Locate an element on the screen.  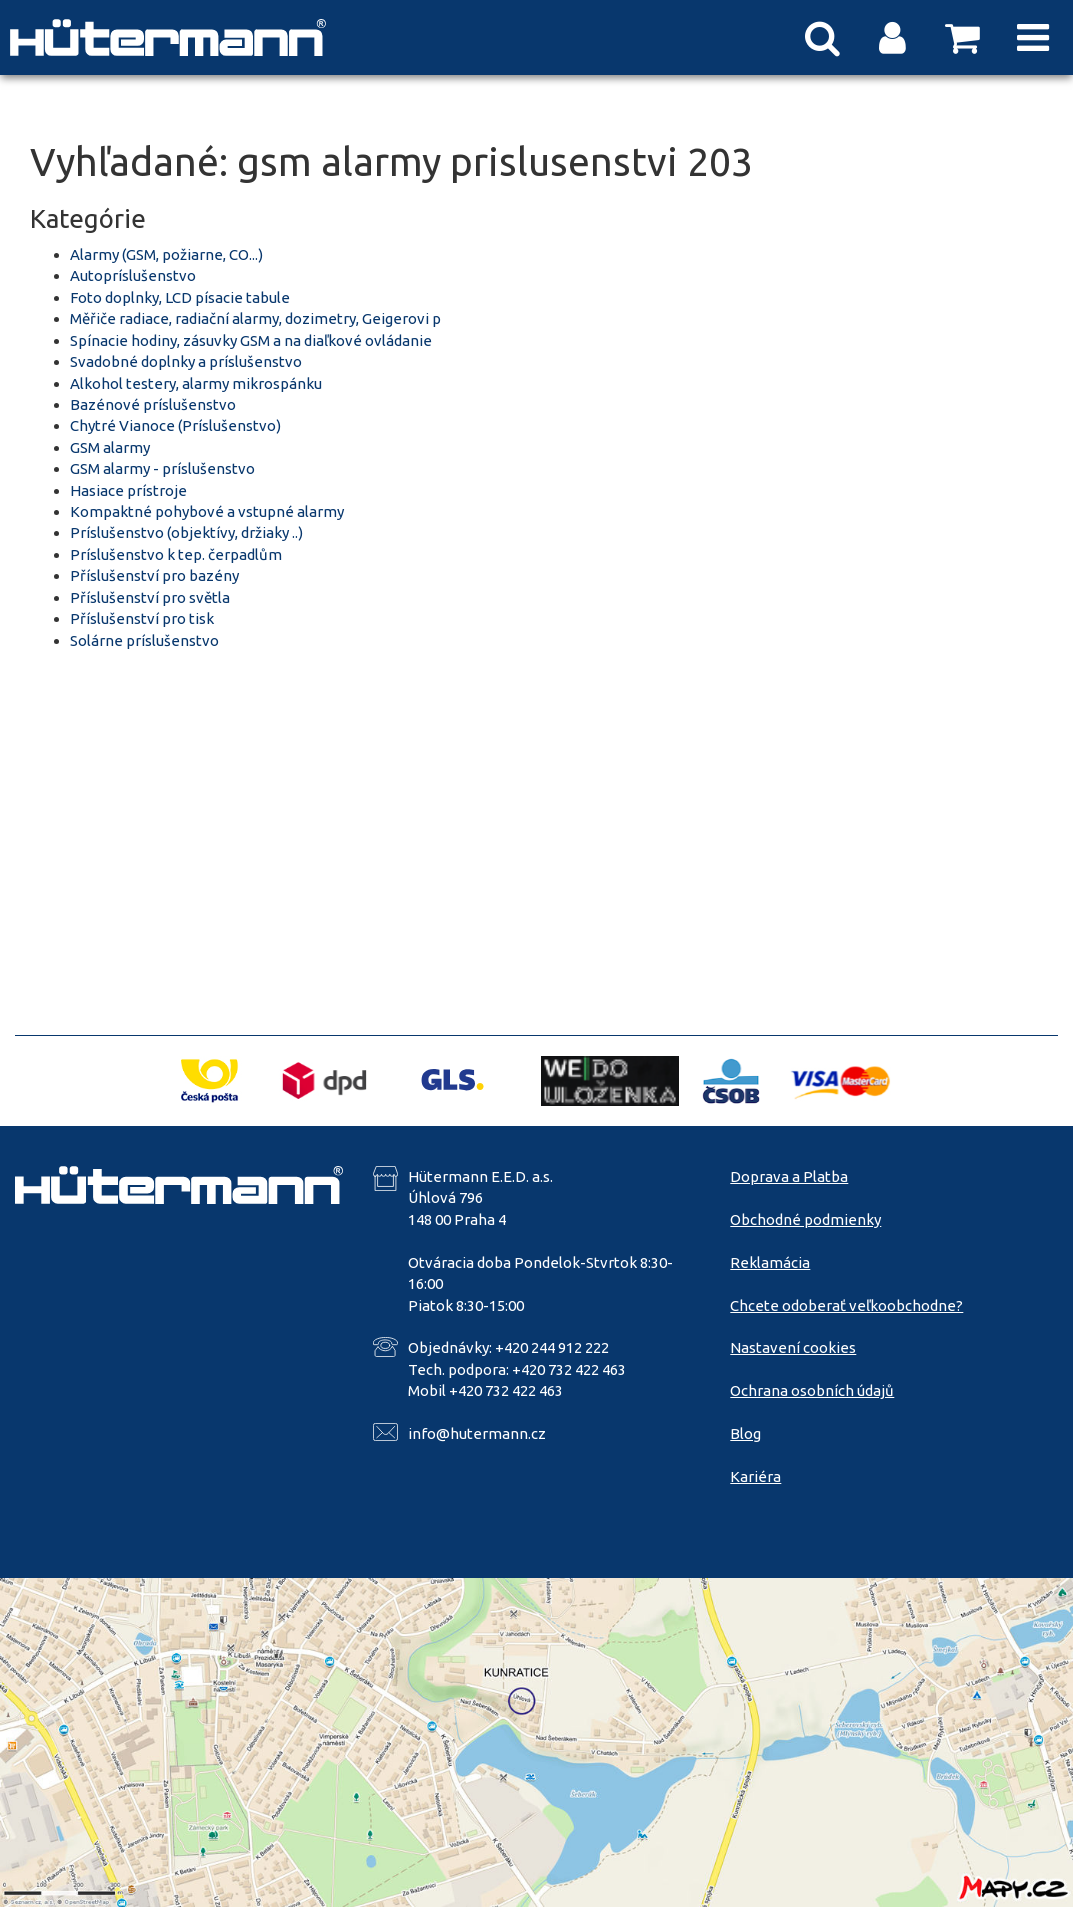
Hasiace prístroje is located at coordinates (128, 490).